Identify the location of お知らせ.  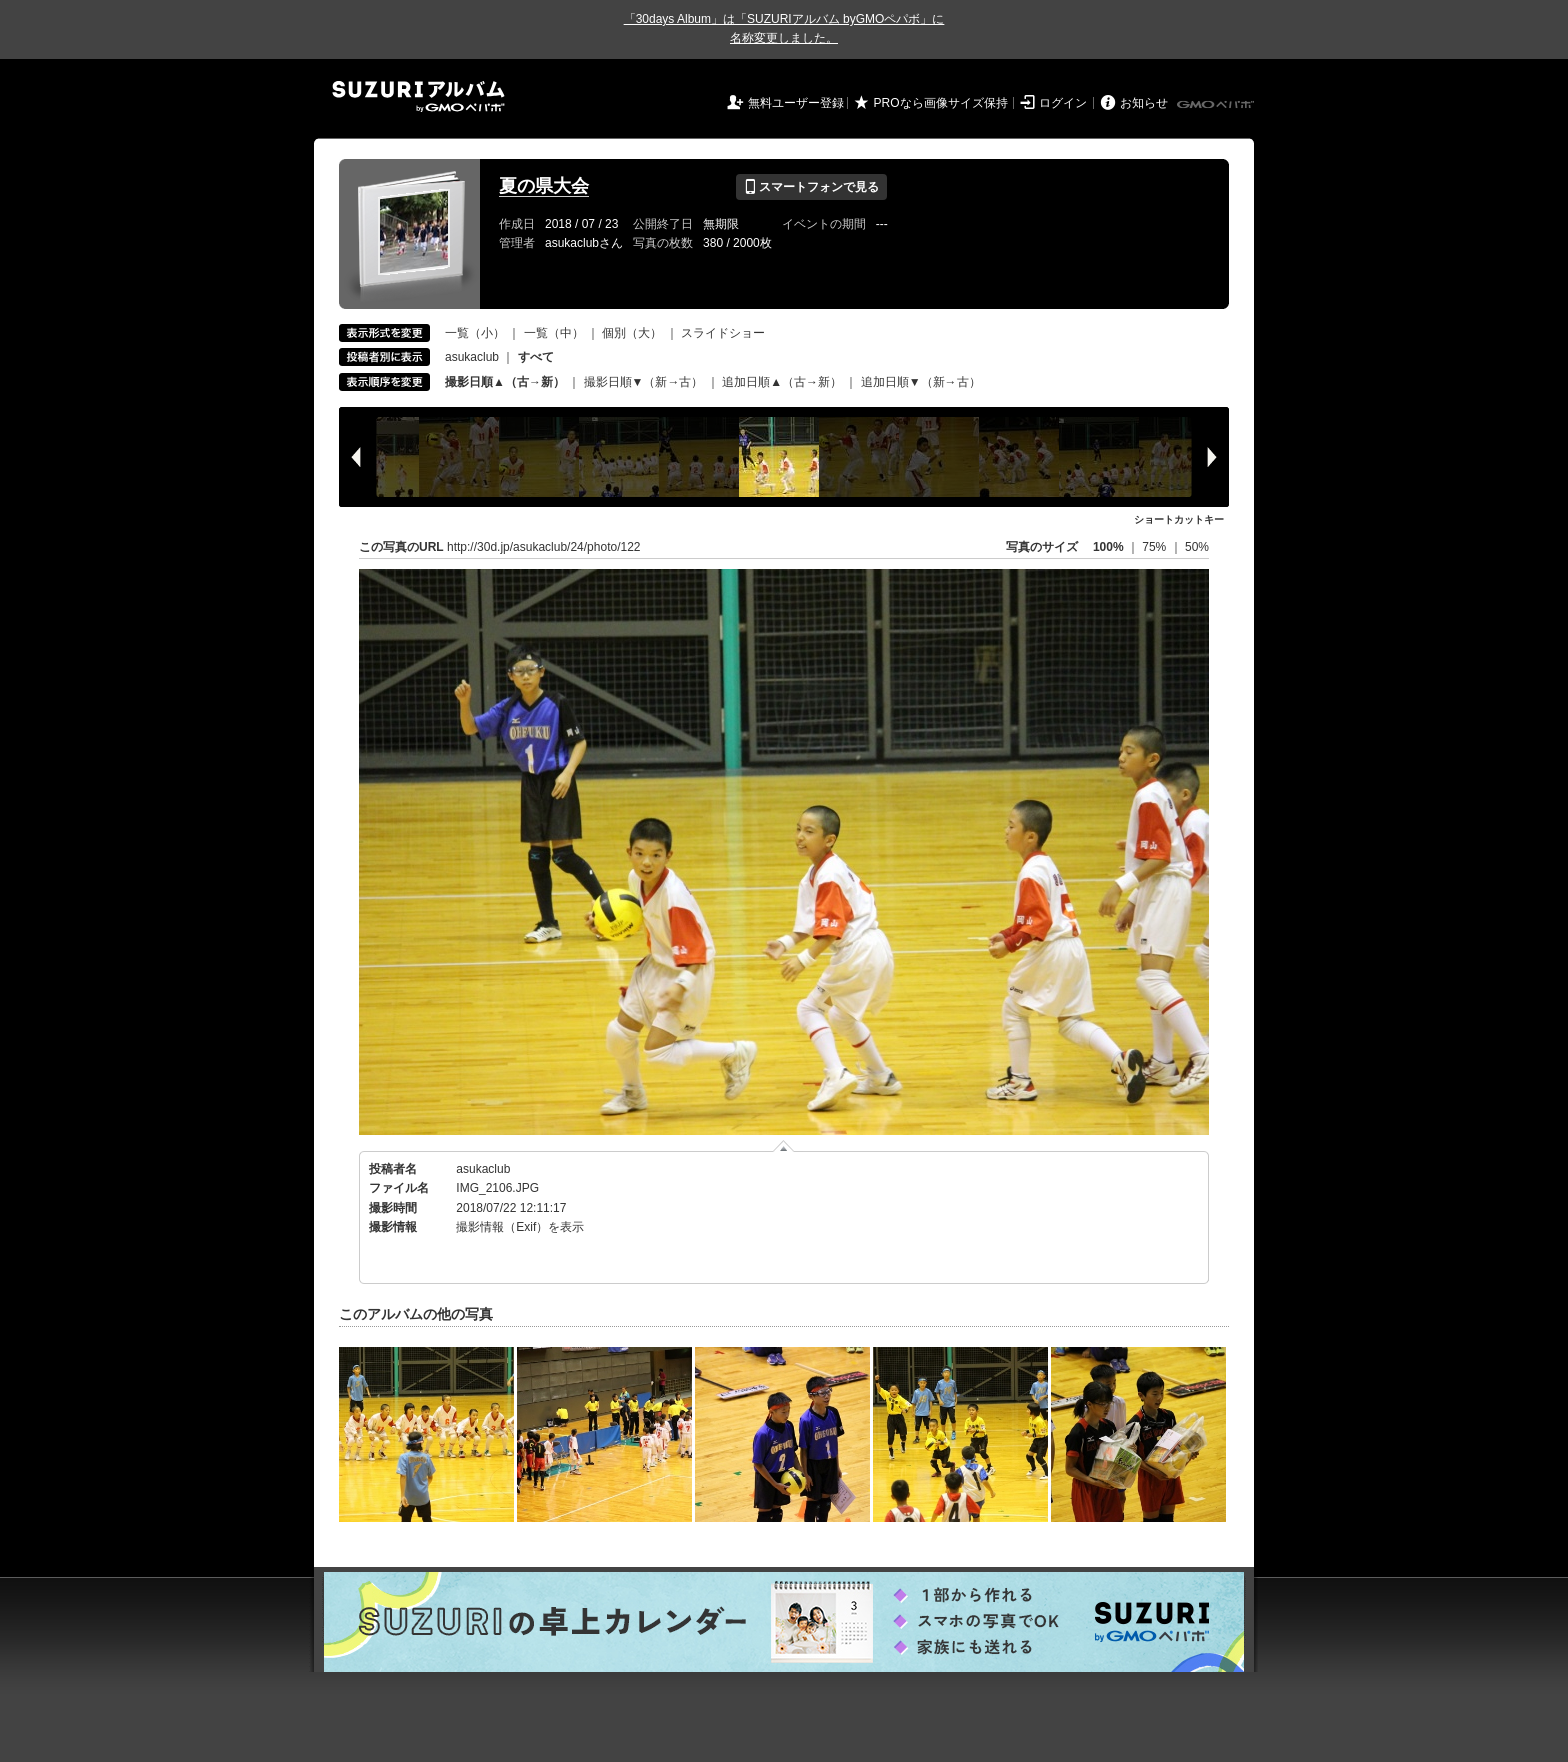
(1144, 103).